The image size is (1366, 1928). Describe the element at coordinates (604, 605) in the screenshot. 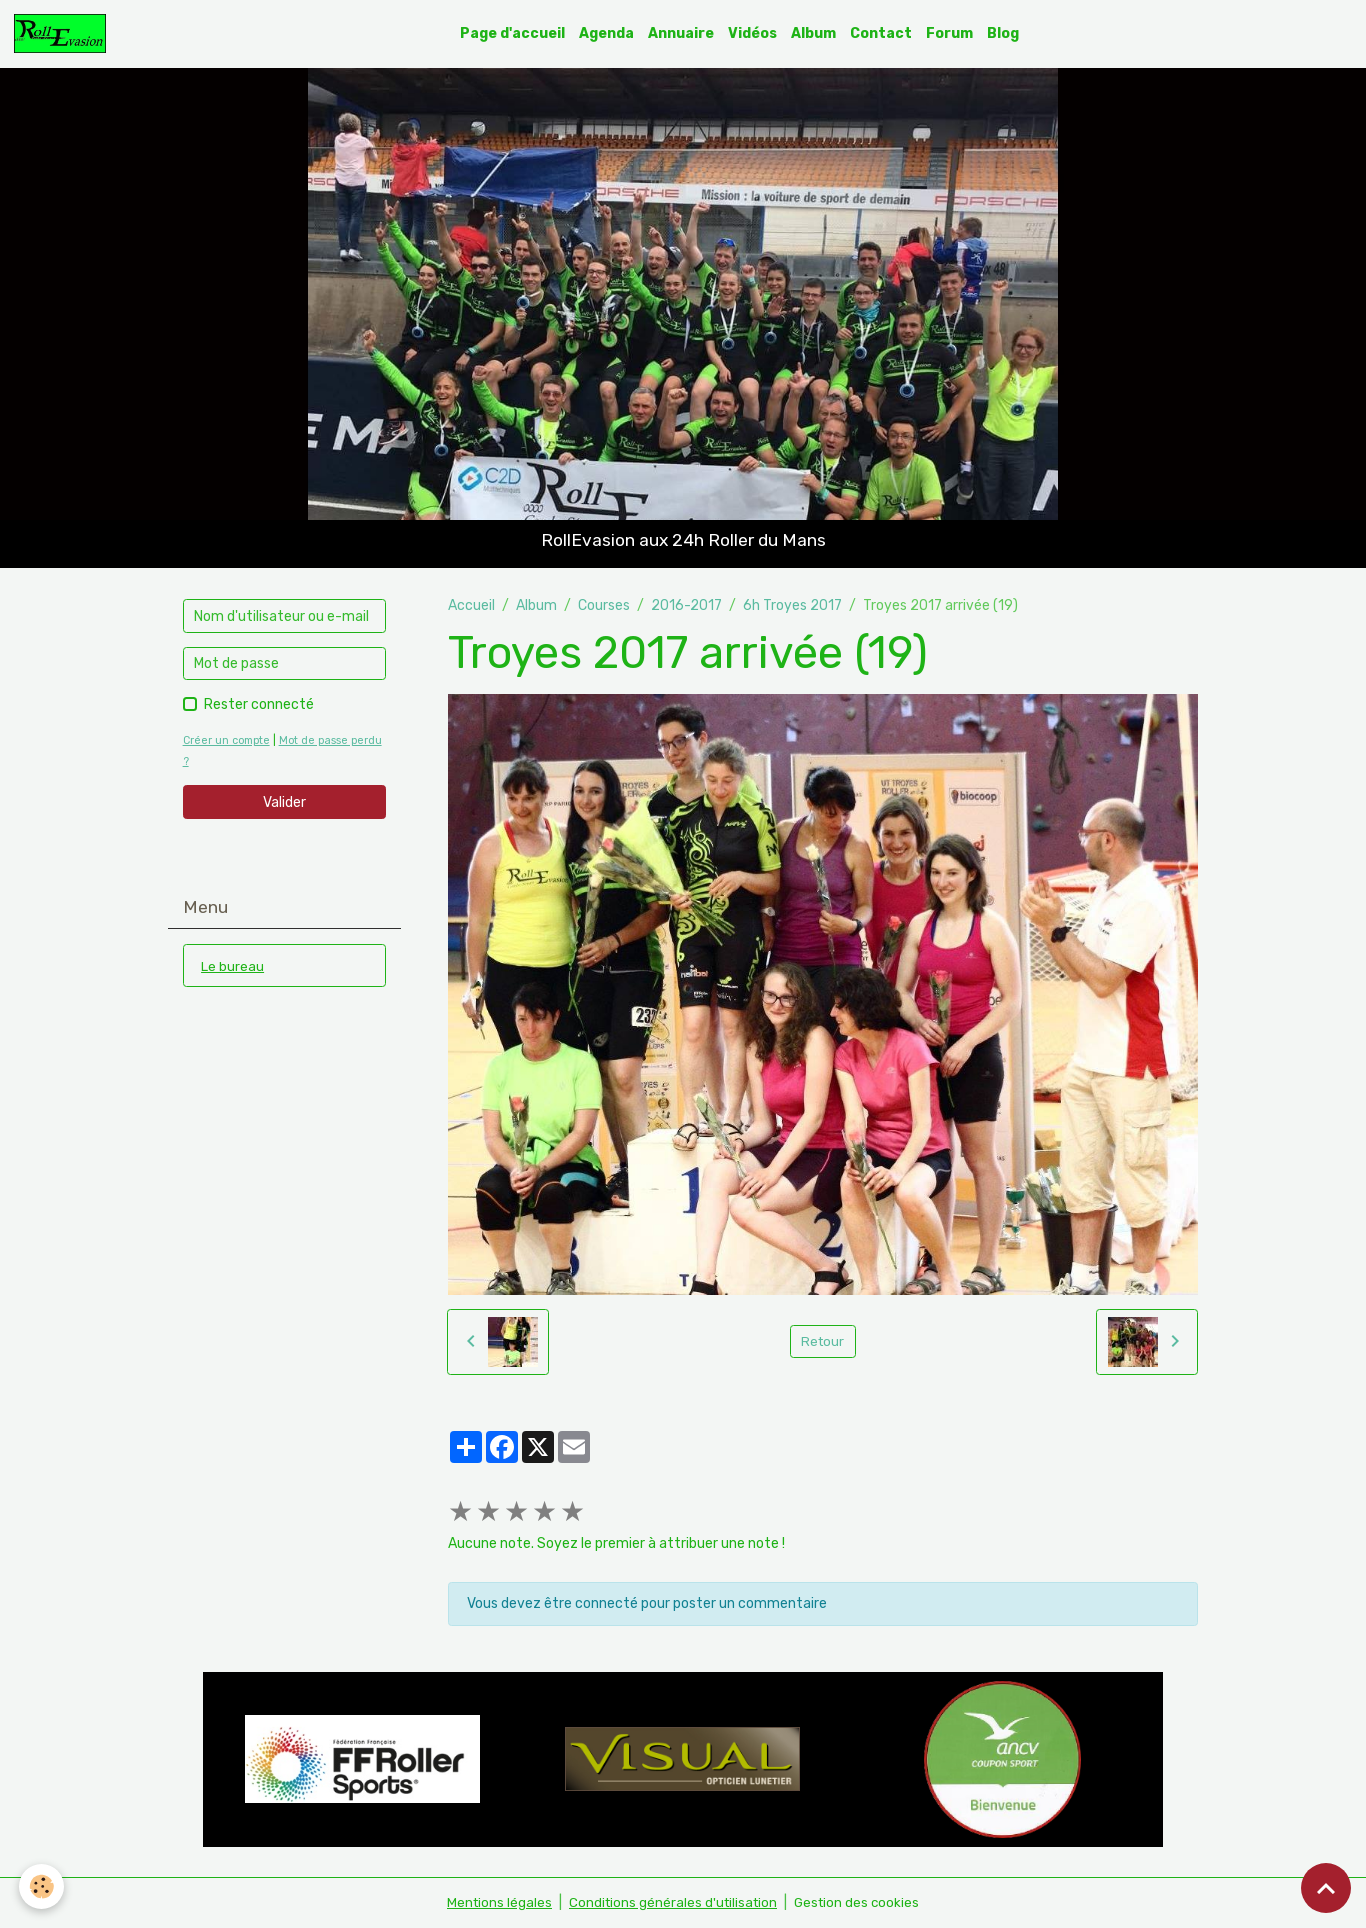

I see `Courses` at that location.